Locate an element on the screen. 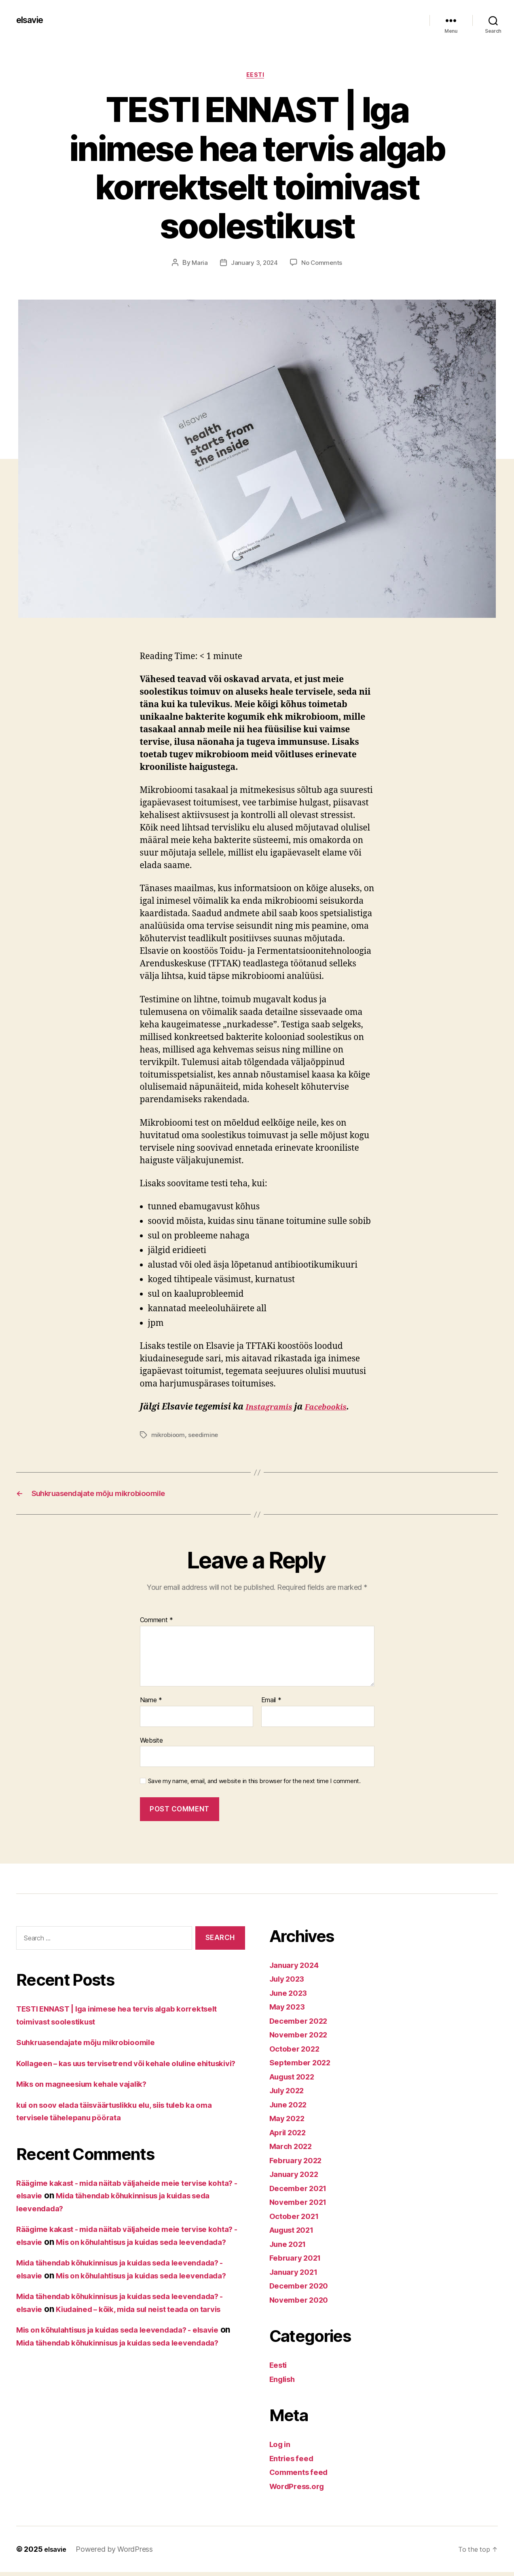 This screenshot has width=514, height=2576. mikrobioom is located at coordinates (169, 1437).